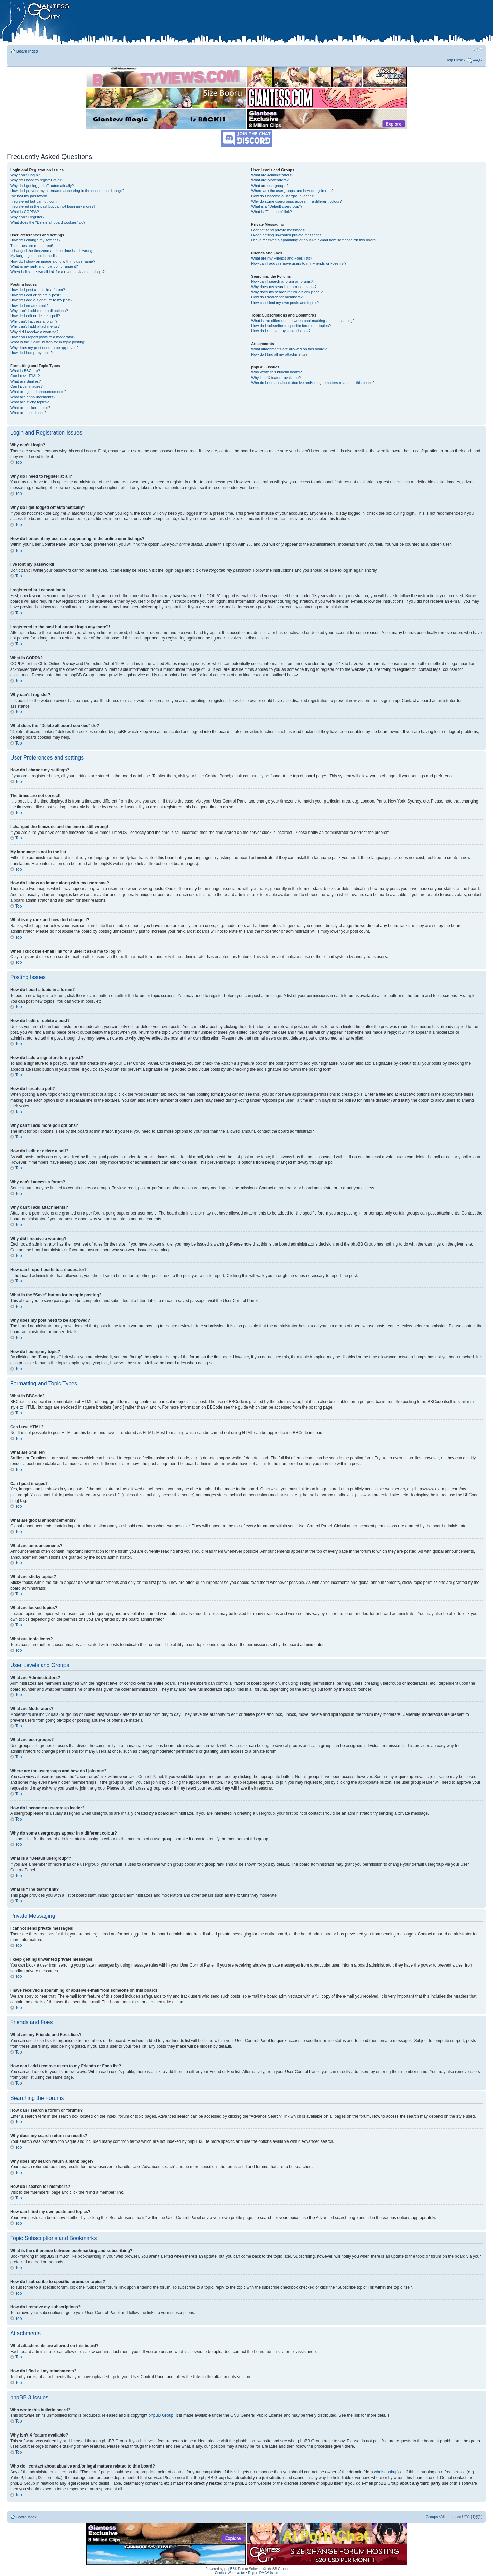 The image size is (493, 2576). What do you see at coordinates (36, 180) in the screenshot?
I see `Why do I need to register at all?` at bounding box center [36, 180].